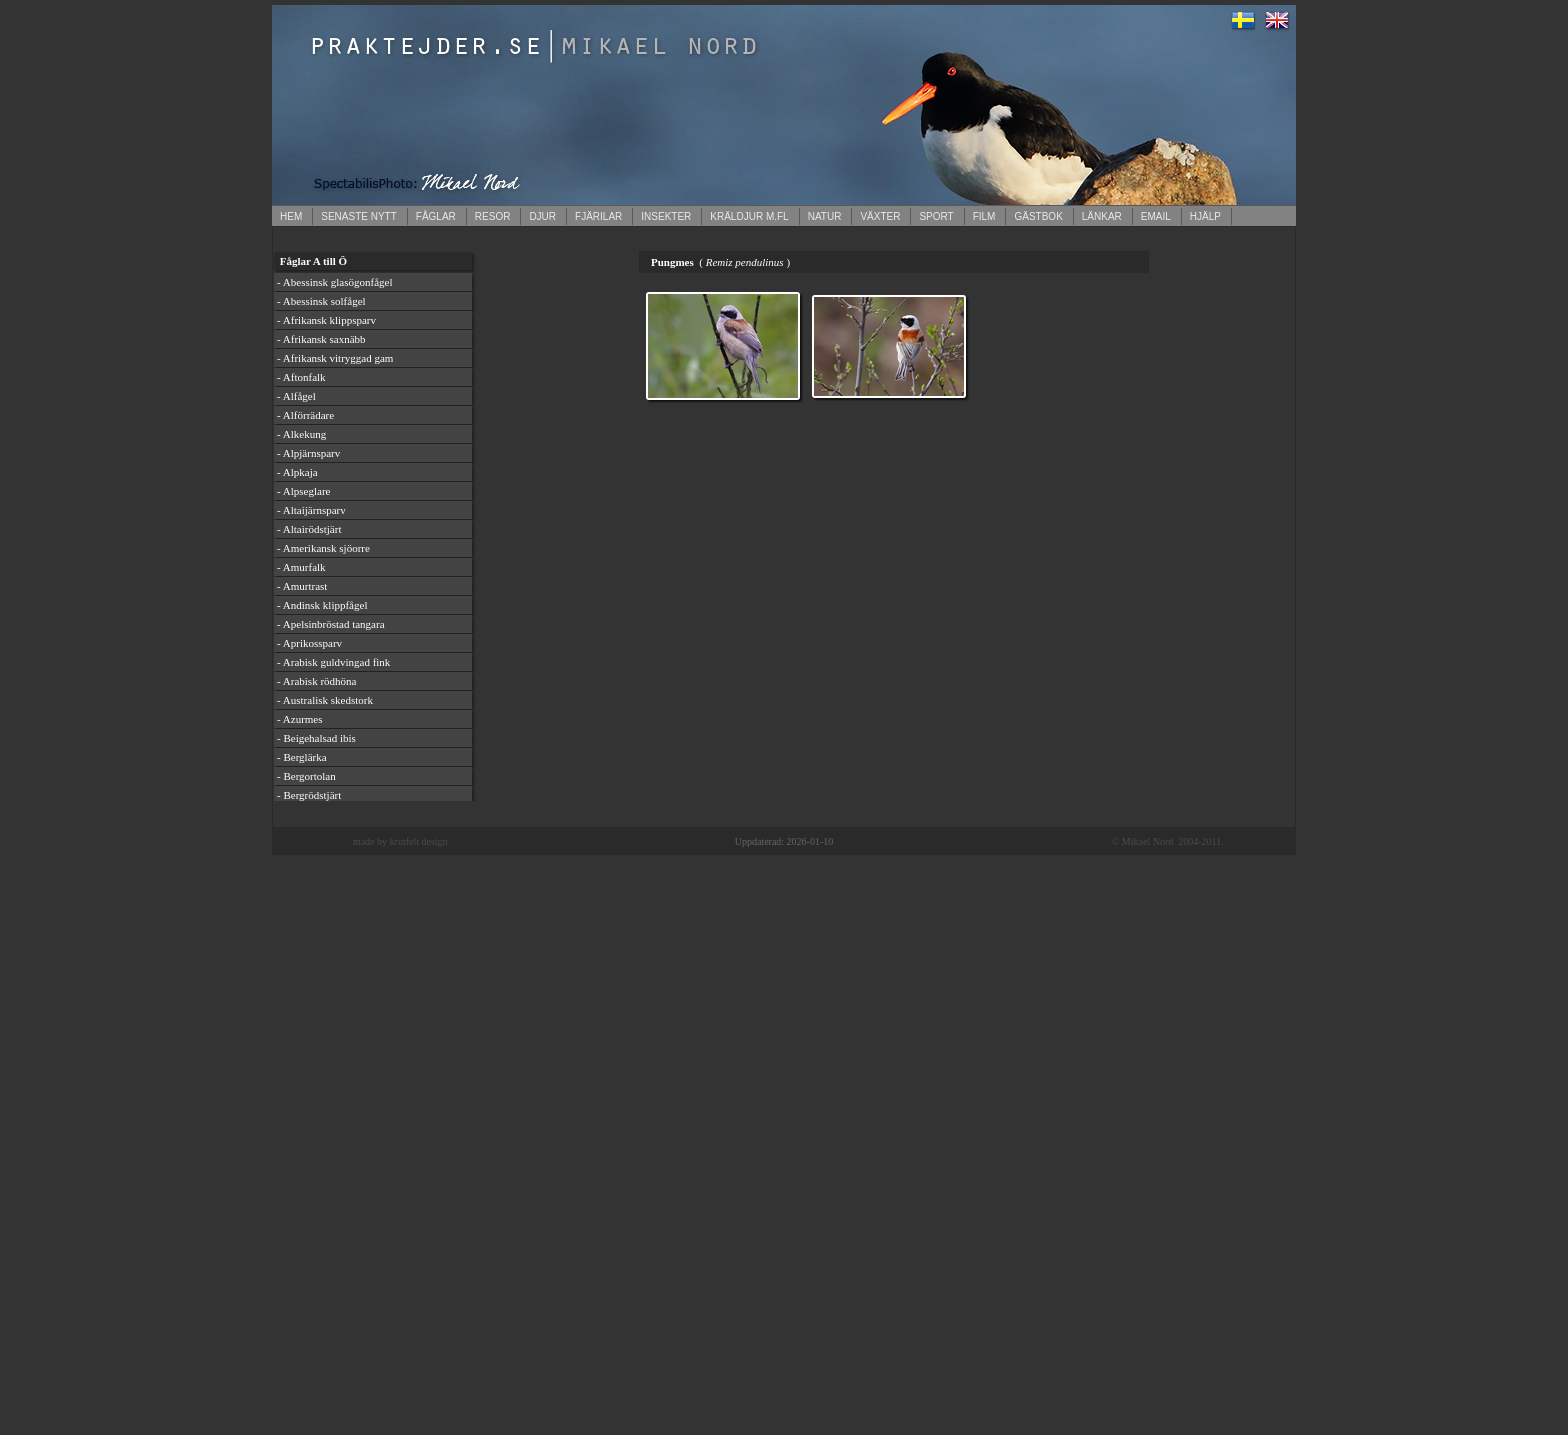 The image size is (1568, 1435). I want to click on - Aftonfalk, so click(301, 377).